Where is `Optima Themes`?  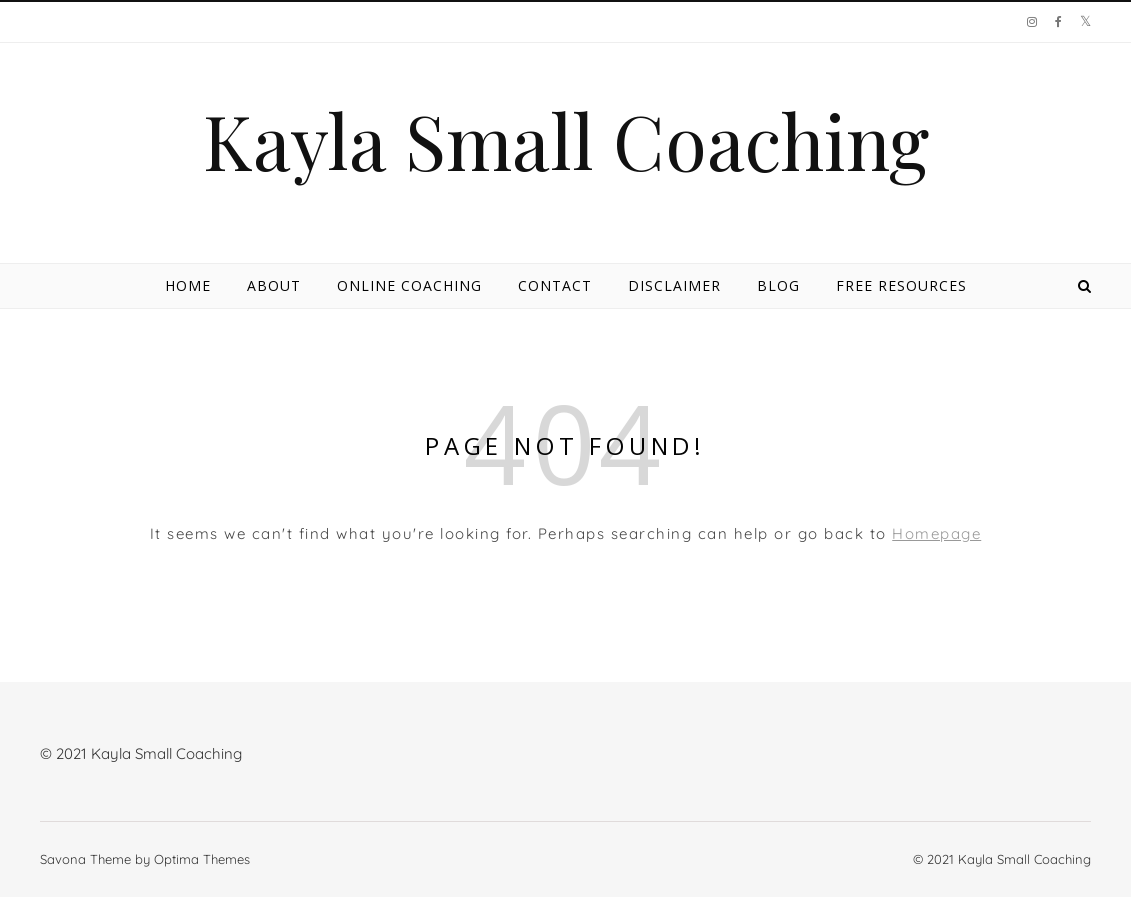 Optima Themes is located at coordinates (202, 859).